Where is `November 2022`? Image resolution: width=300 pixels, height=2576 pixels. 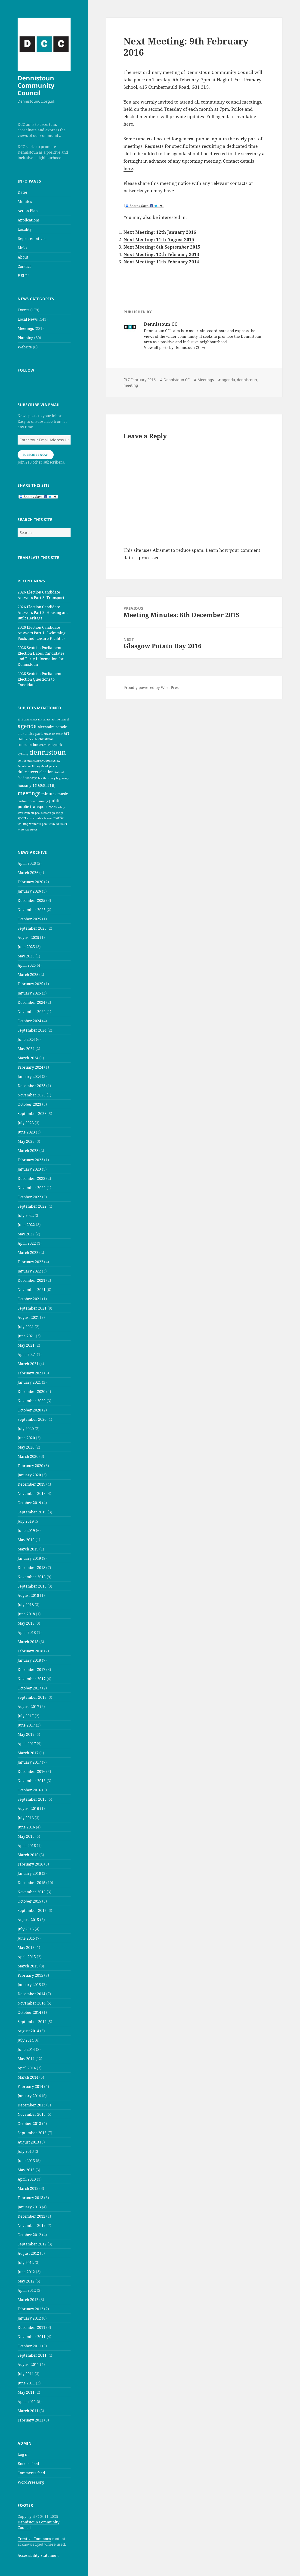
November 2022 is located at coordinates (32, 1187).